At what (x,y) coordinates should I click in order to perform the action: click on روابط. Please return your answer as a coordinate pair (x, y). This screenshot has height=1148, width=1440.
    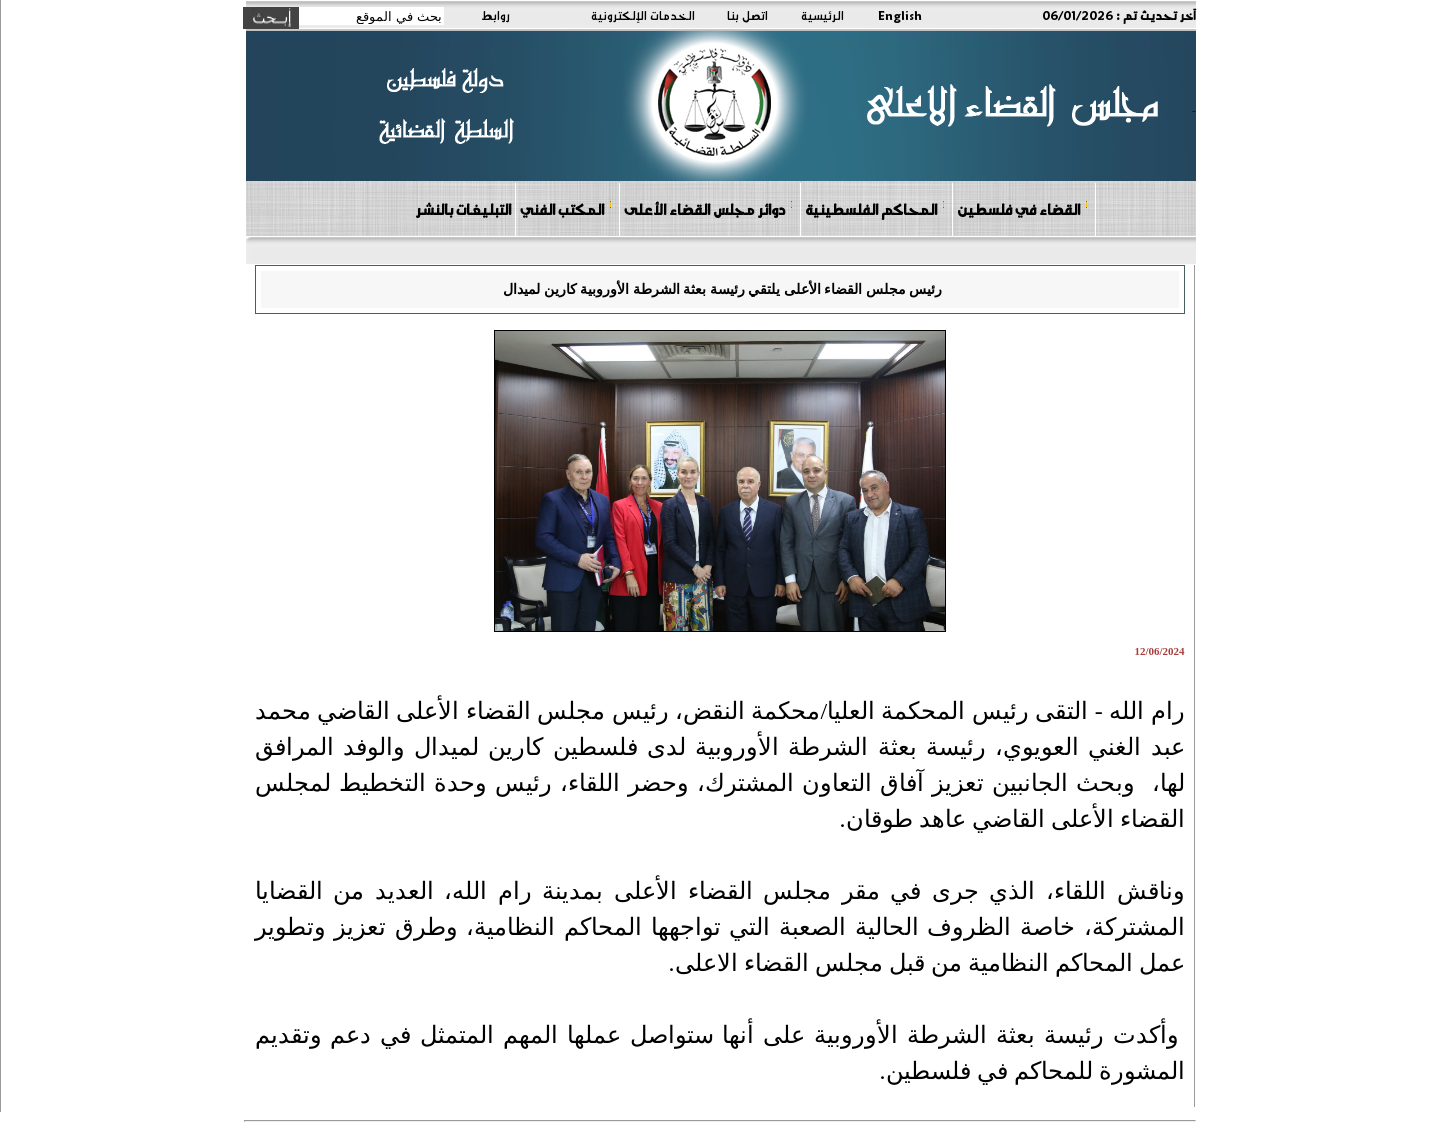
    Looking at the image, I should click on (495, 15).